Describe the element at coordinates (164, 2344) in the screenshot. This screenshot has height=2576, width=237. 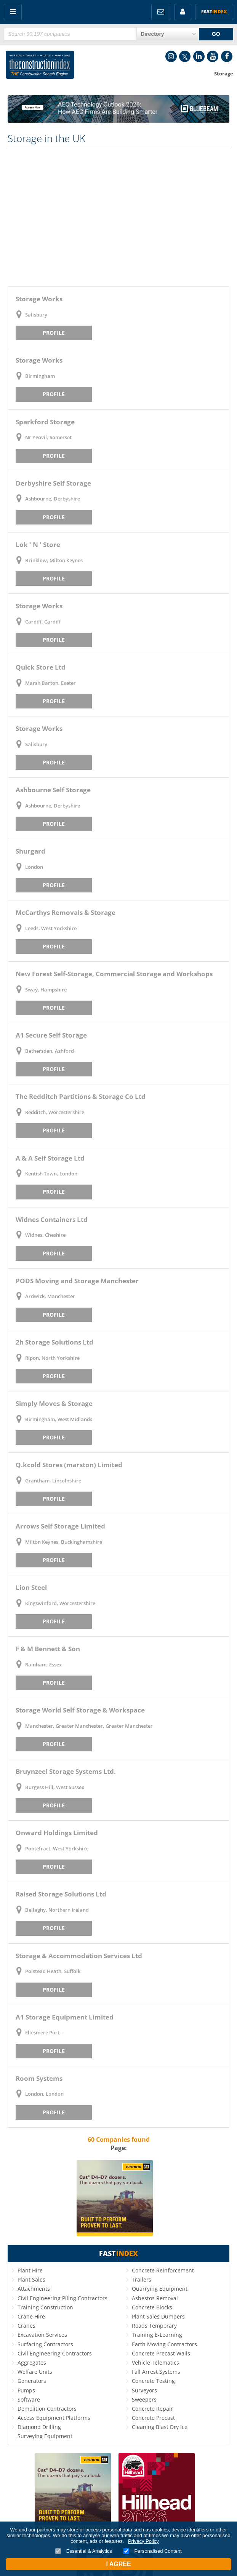
I see `Earth Moving Contractors` at that location.